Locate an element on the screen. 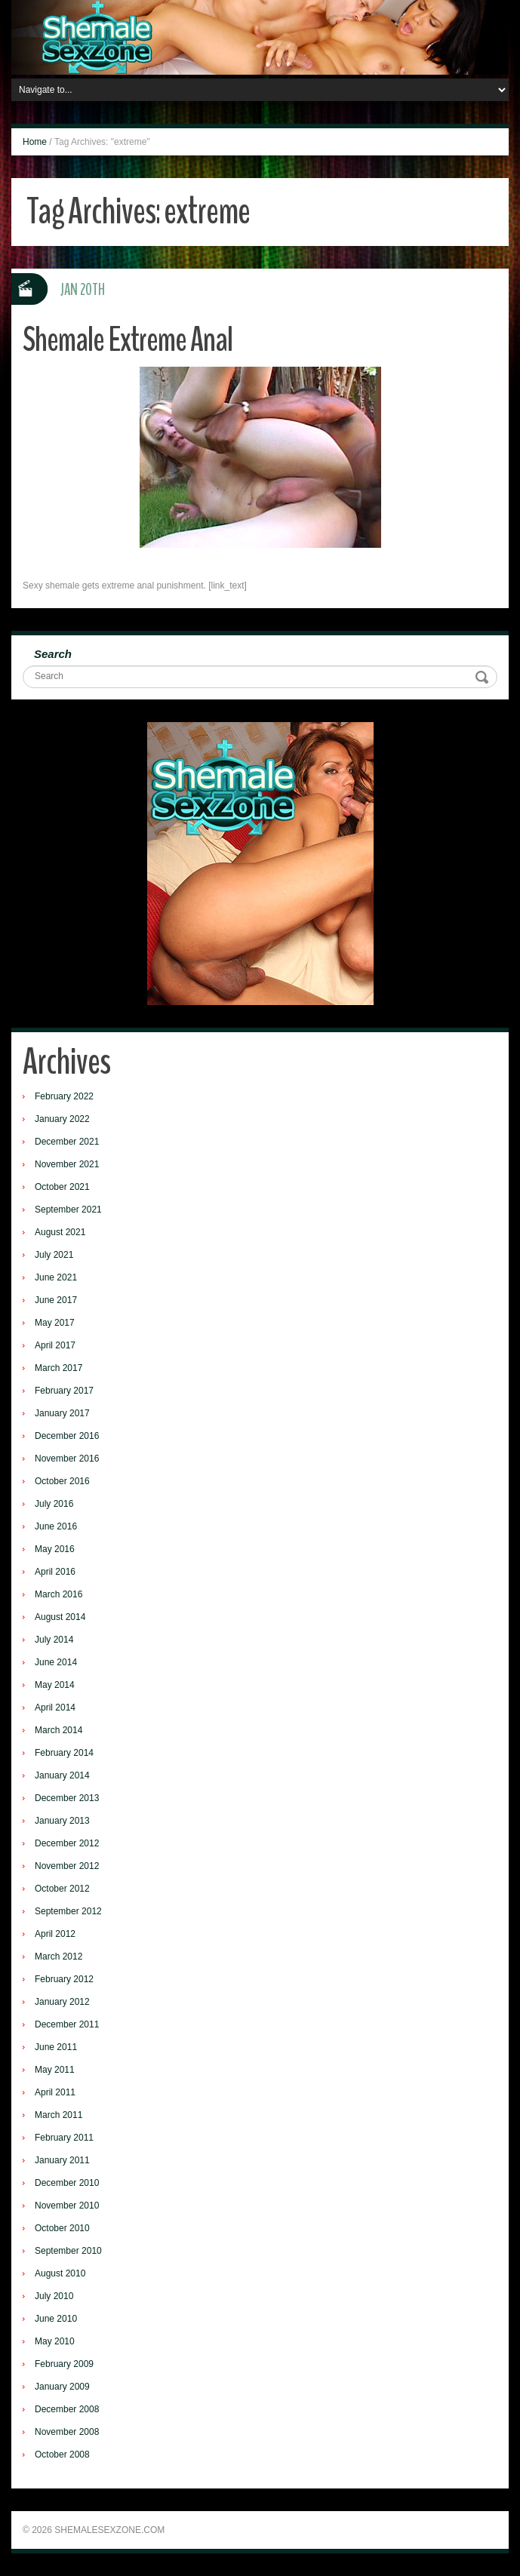 Image resolution: width=520 pixels, height=2576 pixels. June 2014 is located at coordinates (56, 1662).